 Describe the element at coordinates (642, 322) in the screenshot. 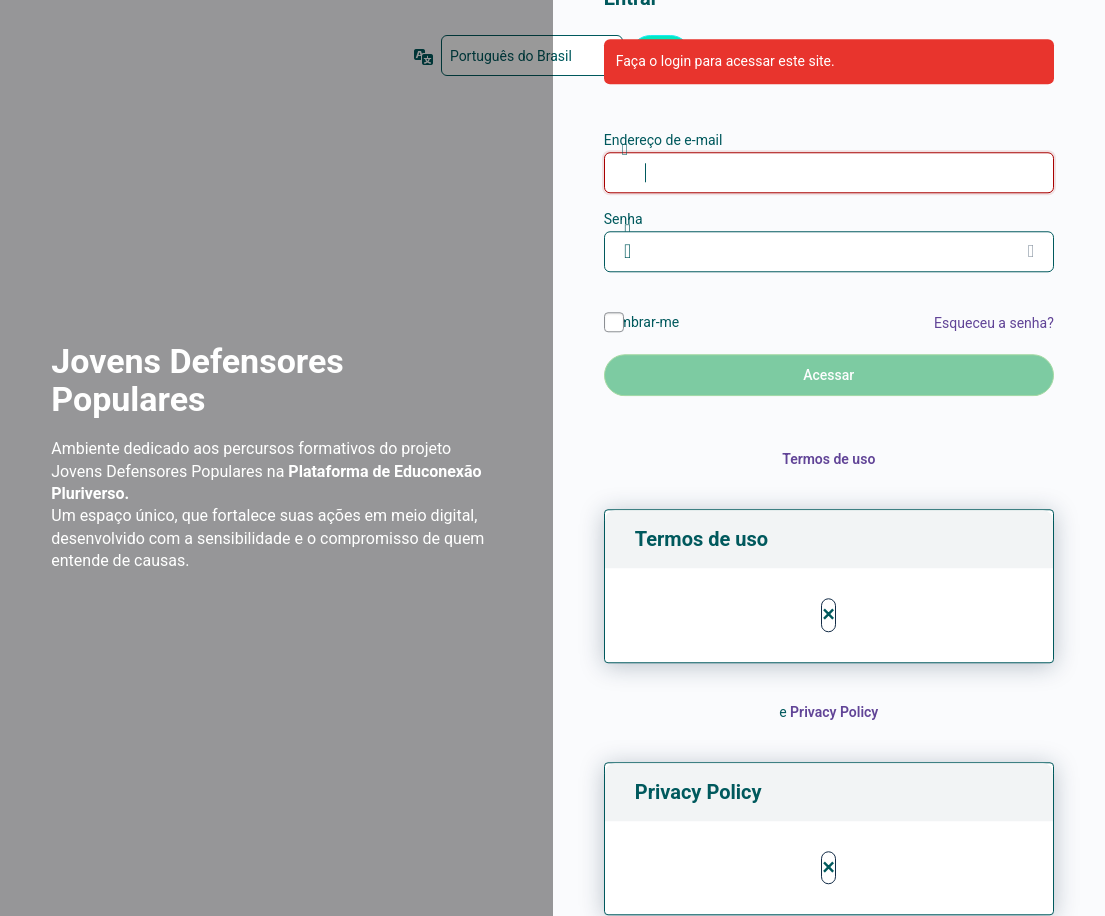

I see `Lembrar-me` at that location.